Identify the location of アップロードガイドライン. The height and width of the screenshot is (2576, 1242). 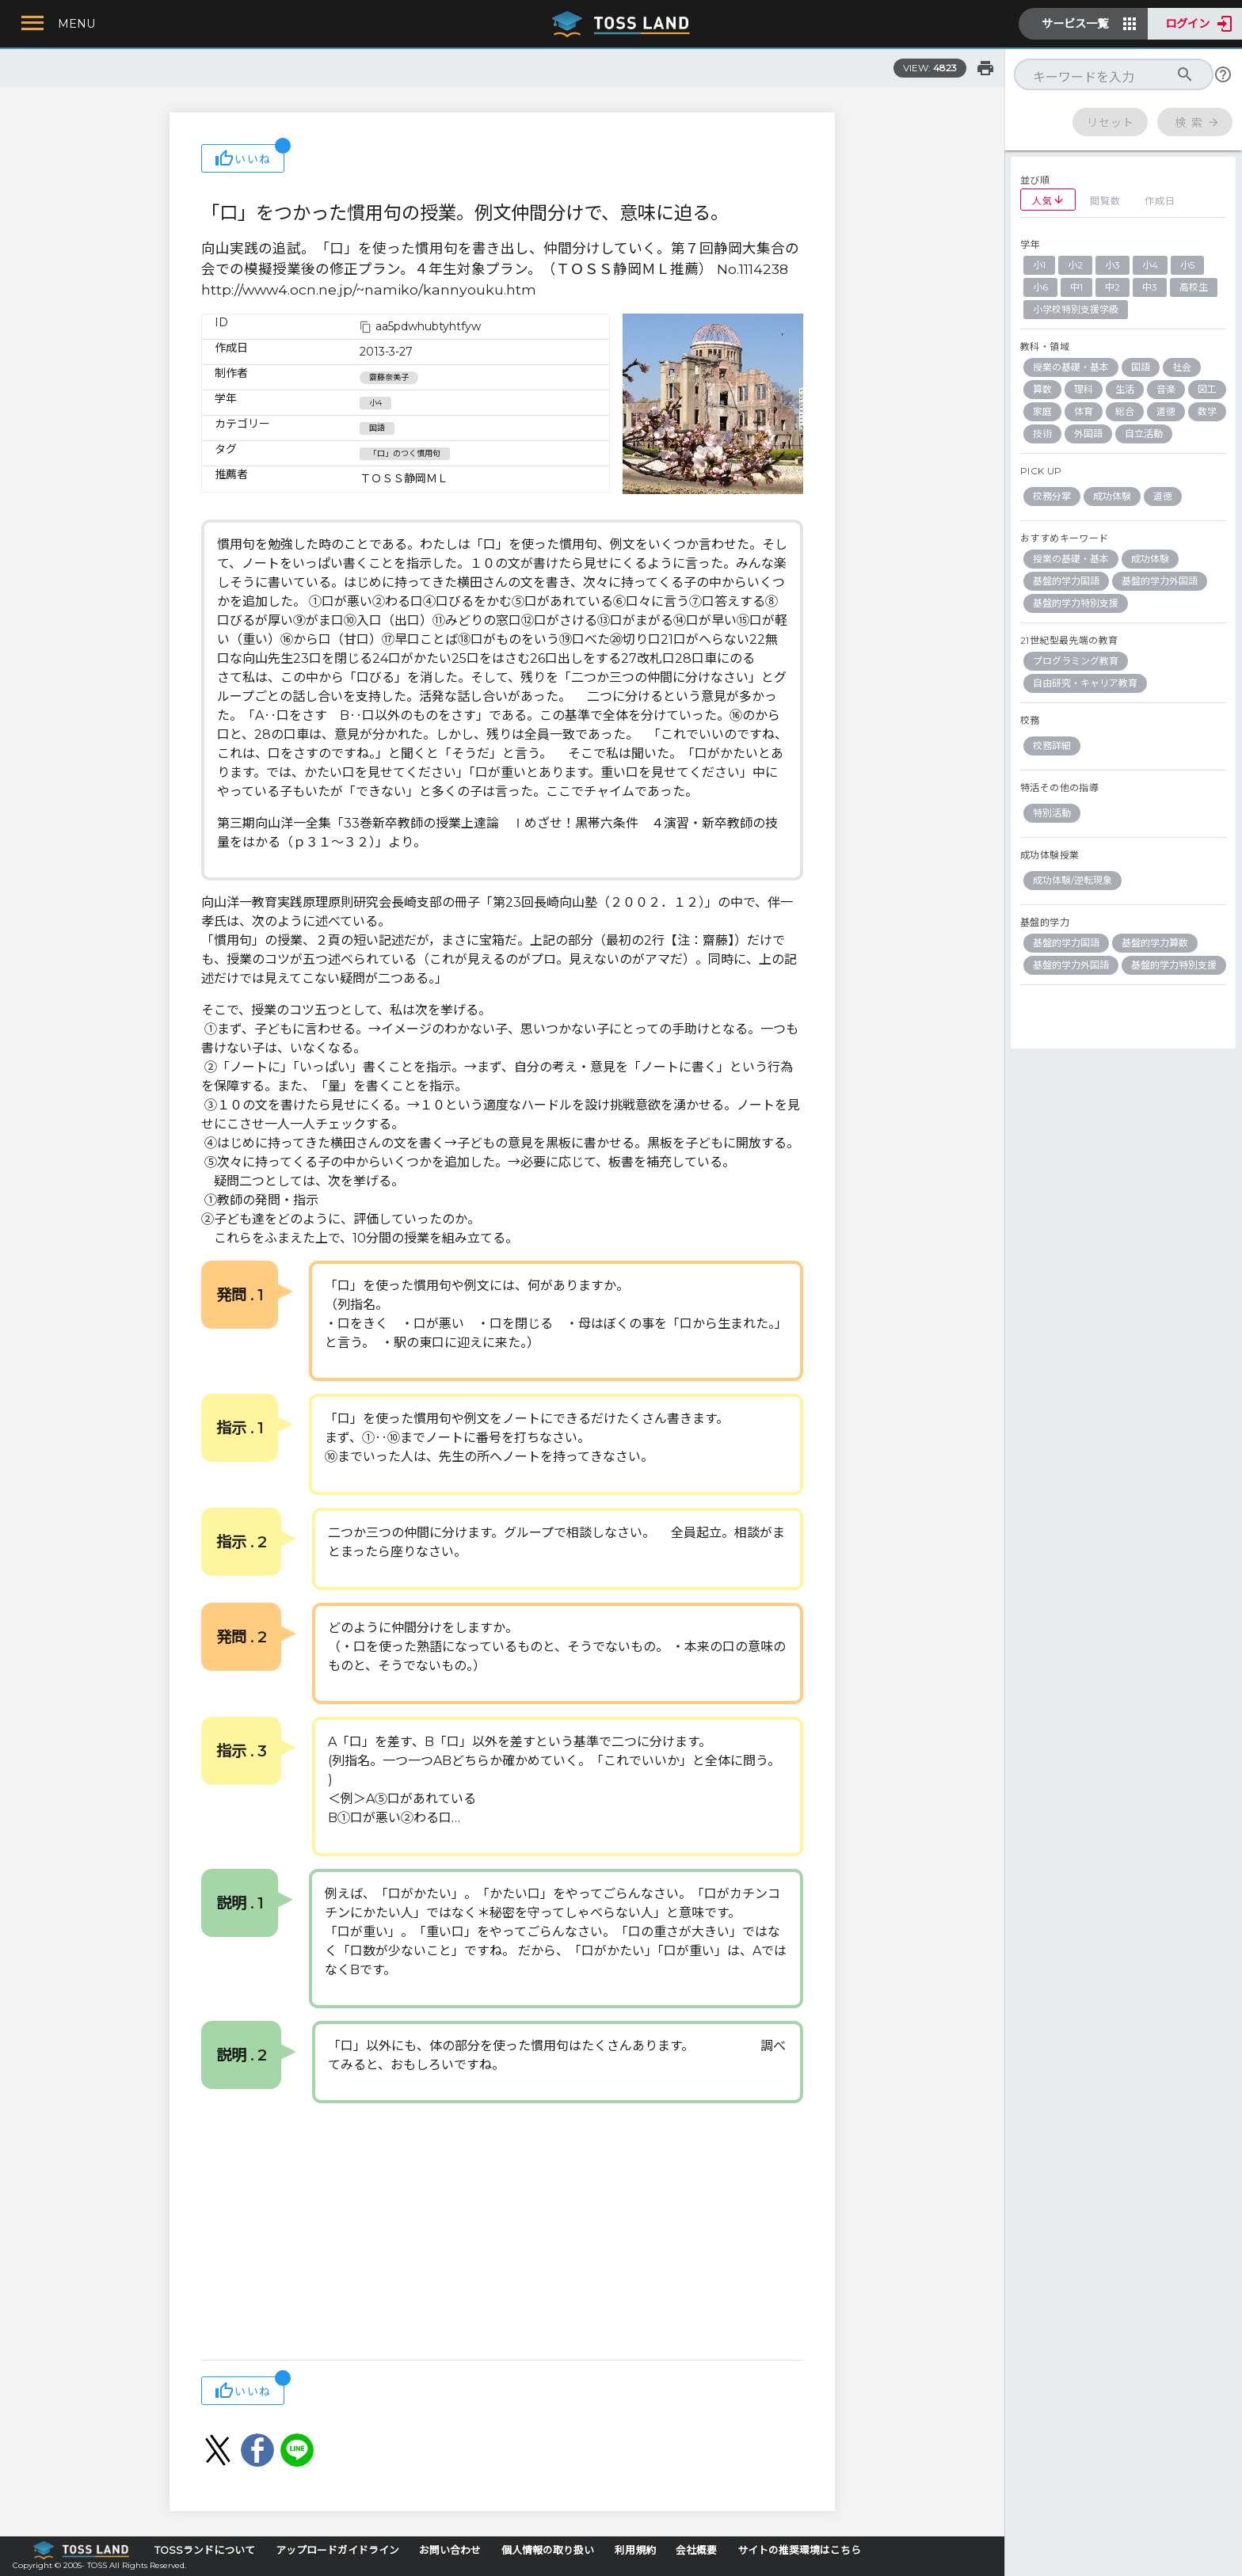
(337, 2550).